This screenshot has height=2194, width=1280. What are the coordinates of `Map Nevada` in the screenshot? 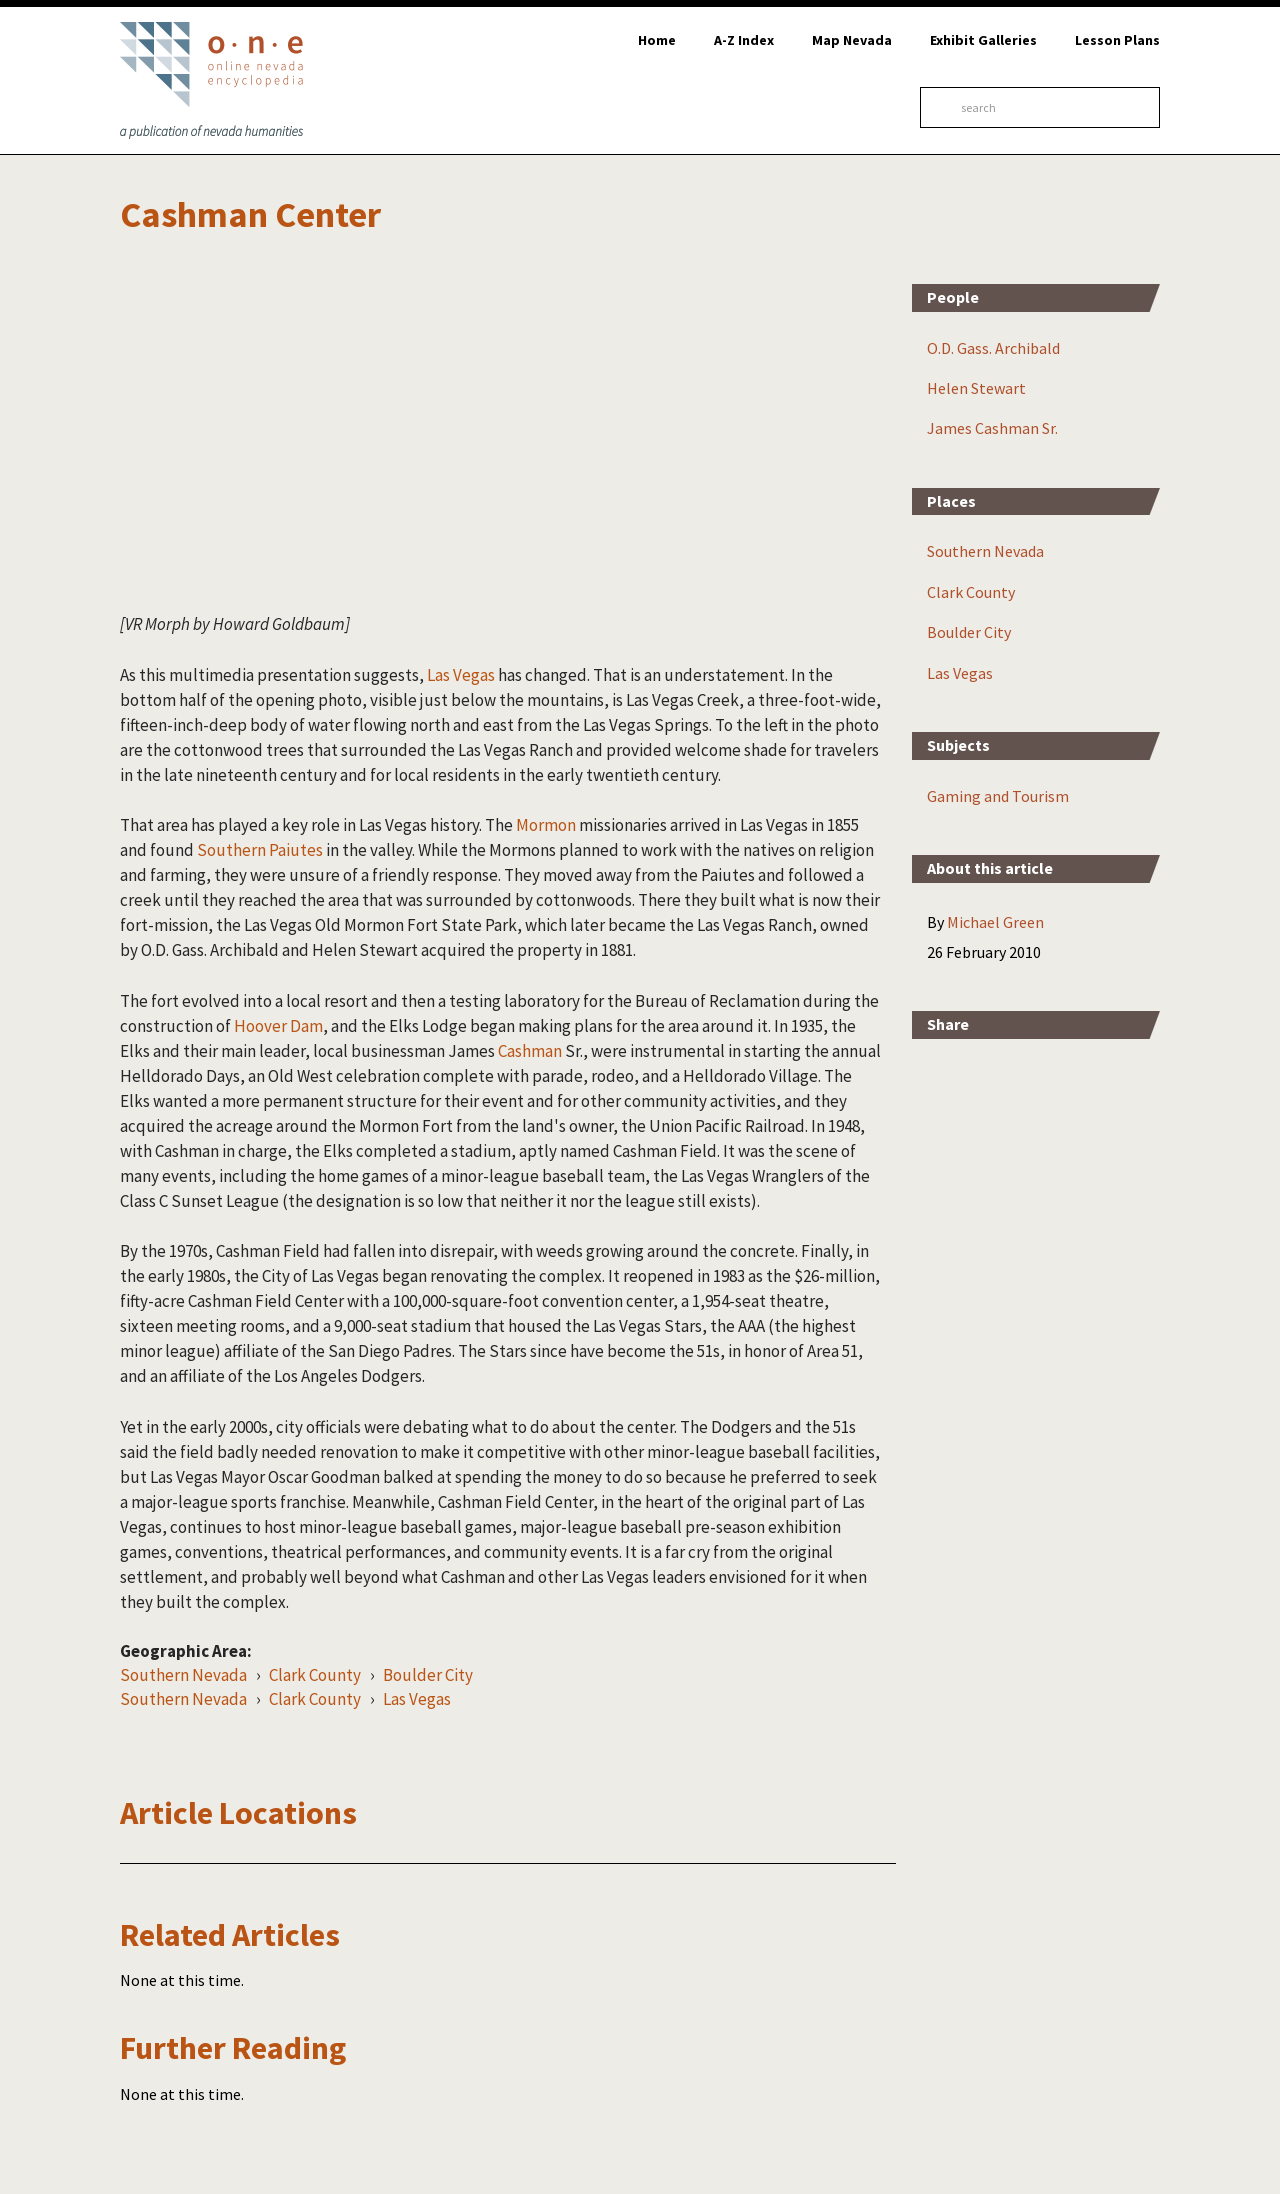 It's located at (852, 40).